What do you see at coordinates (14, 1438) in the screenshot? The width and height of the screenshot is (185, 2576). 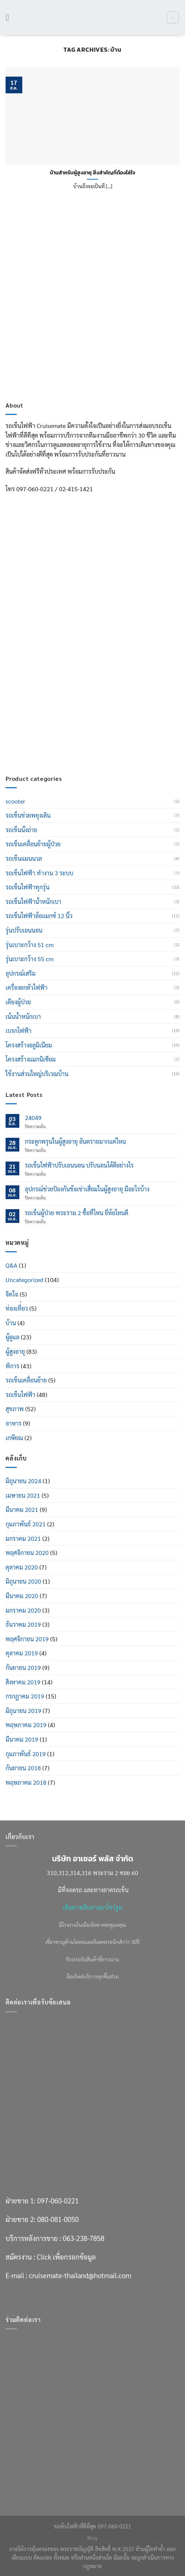 I see `เกษียณ` at bounding box center [14, 1438].